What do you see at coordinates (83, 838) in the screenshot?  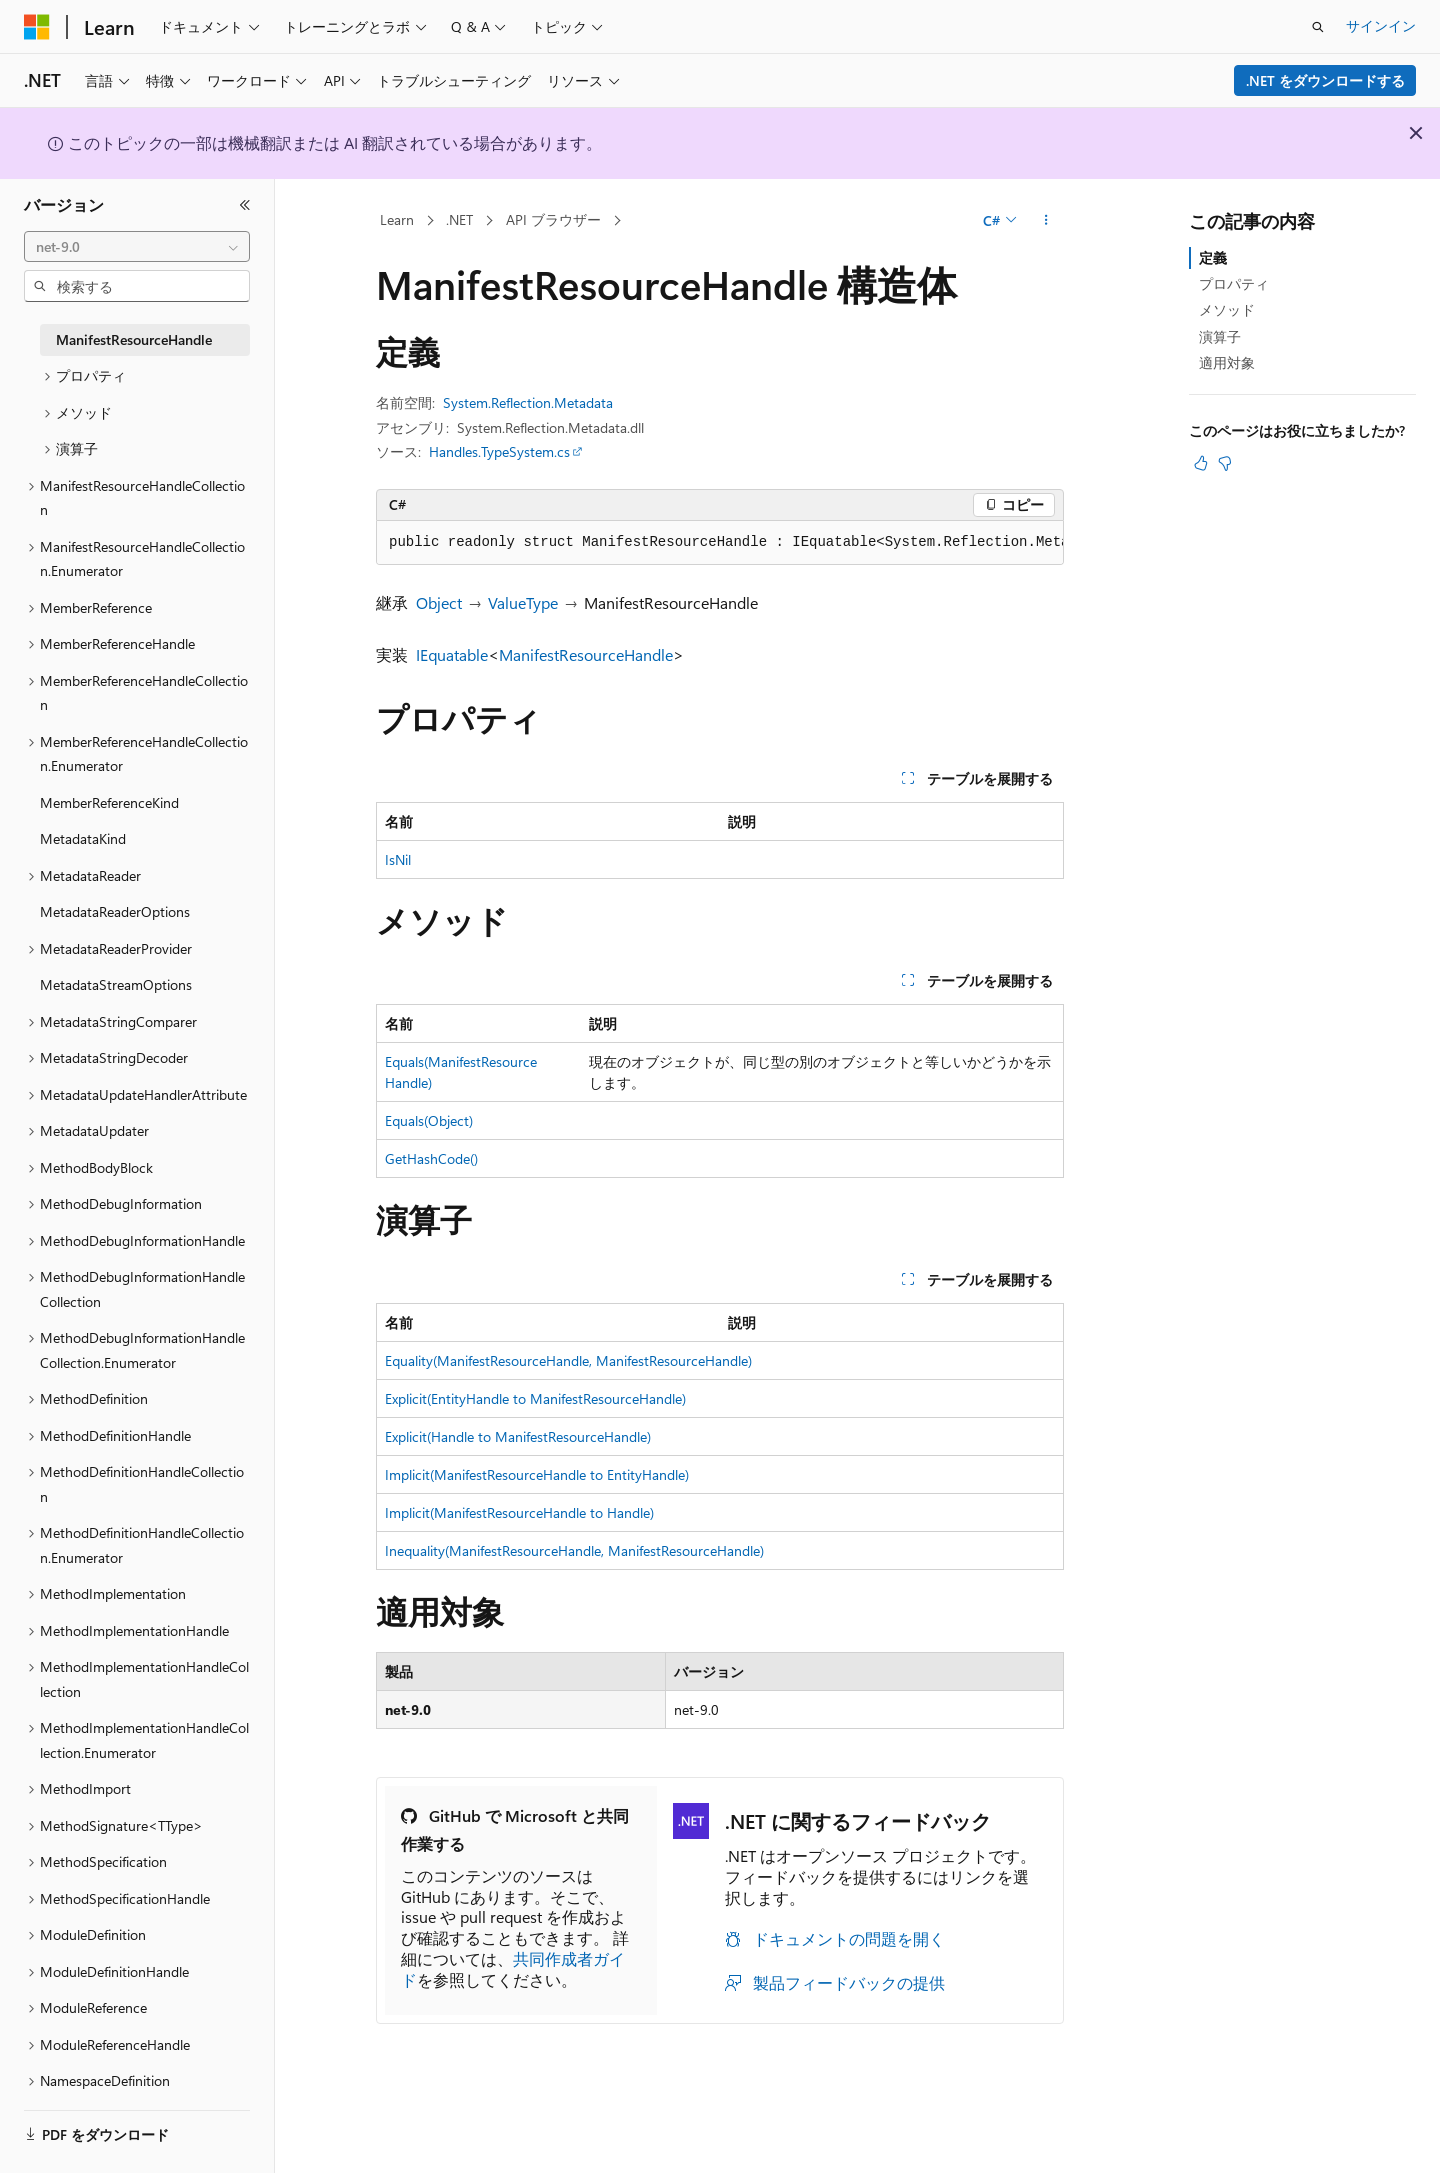 I see `MetadataKind [treeitem]` at bounding box center [83, 838].